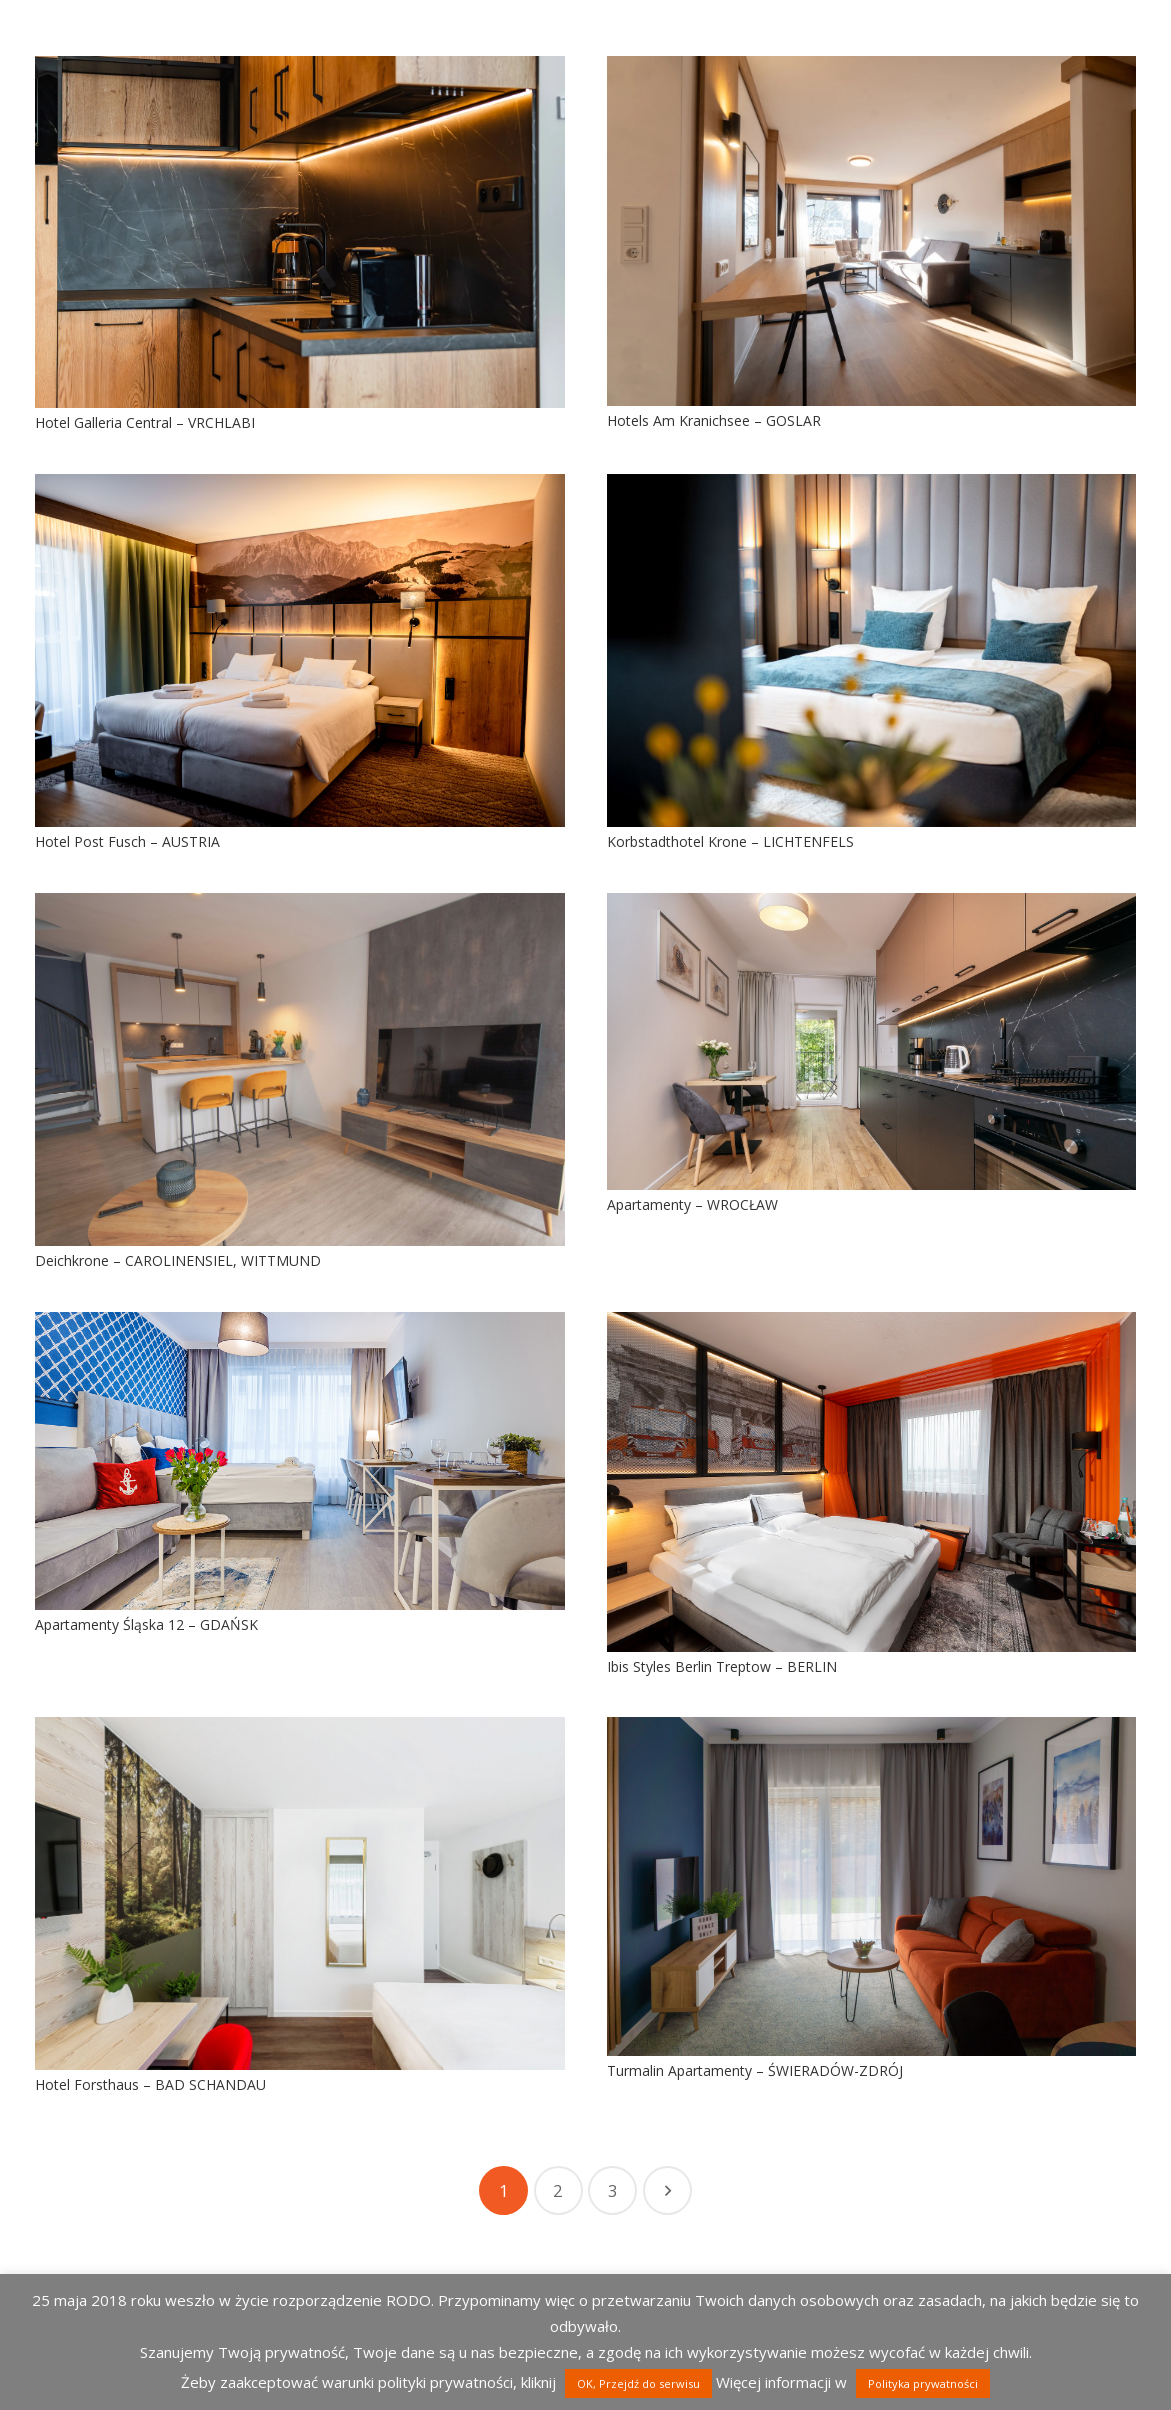 The height and width of the screenshot is (2410, 1171). Describe the element at coordinates (755, 2070) in the screenshot. I see `Turmalin Apartamenty – ŚWIERADÓW-ZDRÓJ` at that location.